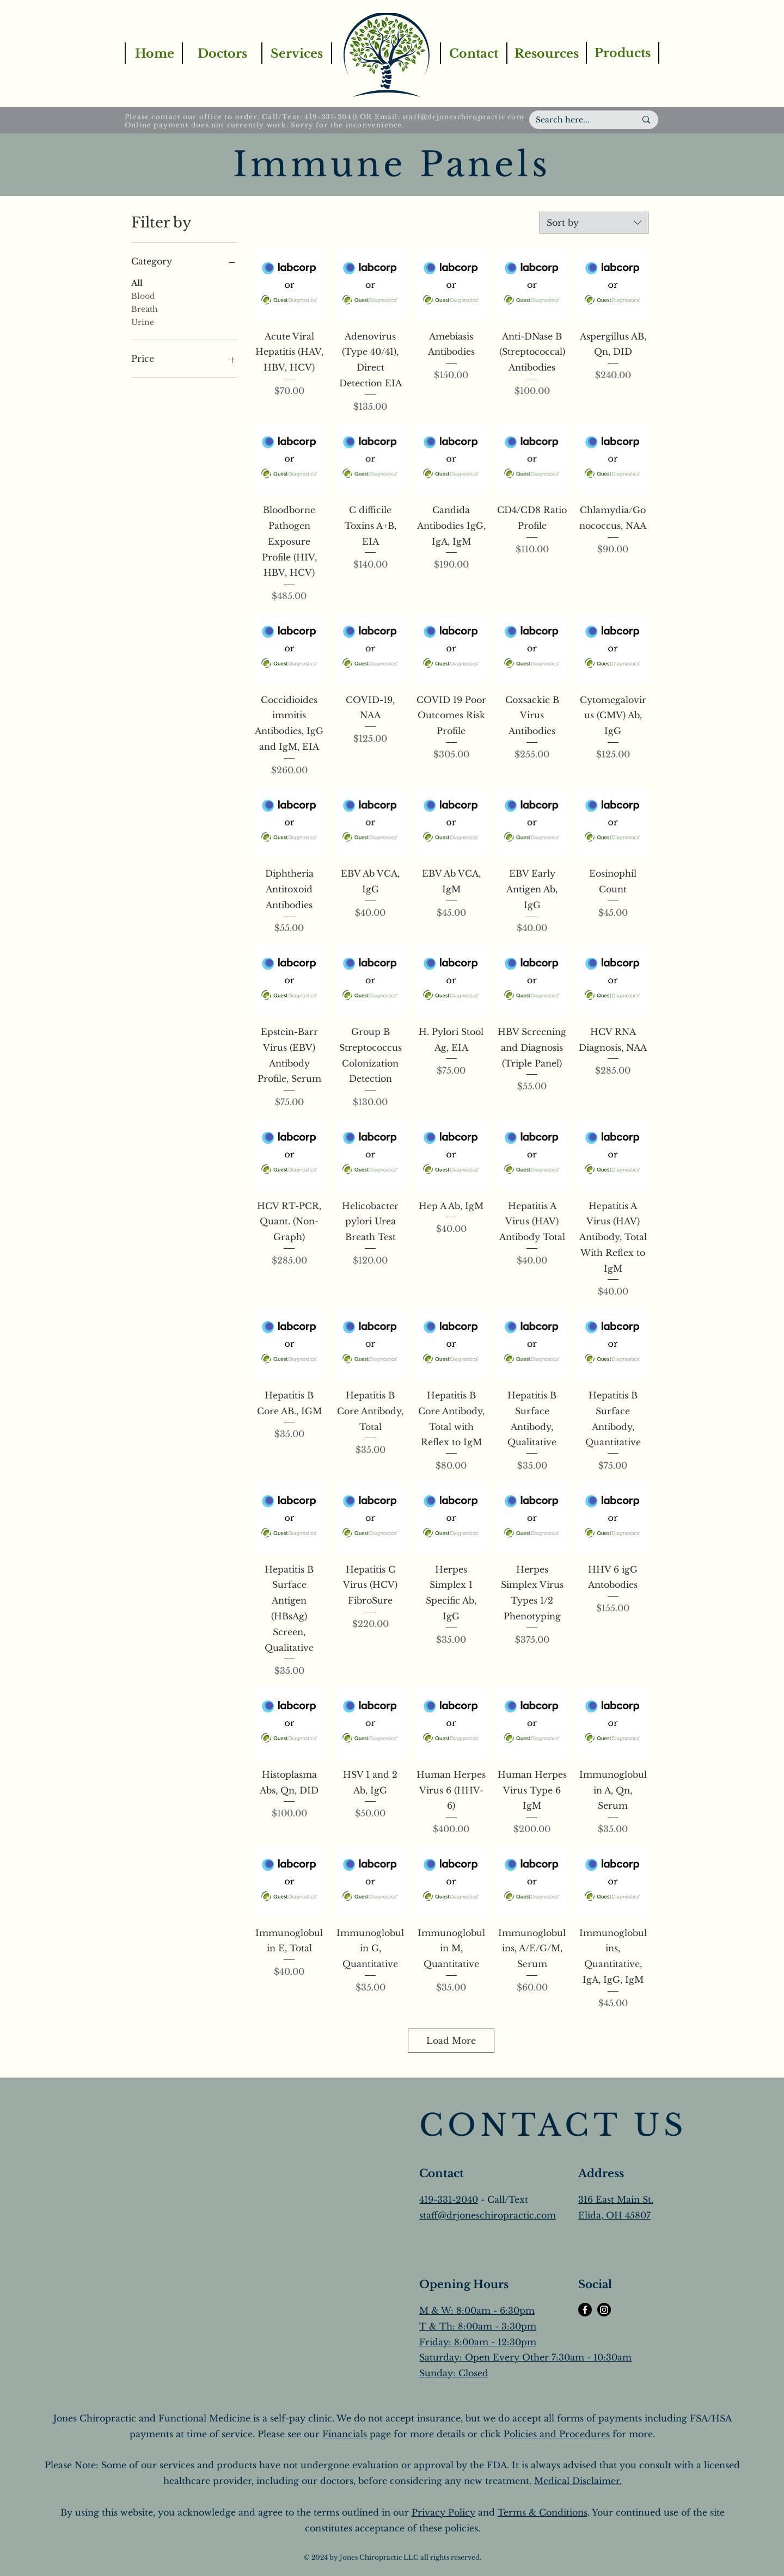 The width and height of the screenshot is (784, 2576). Describe the element at coordinates (154, 53) in the screenshot. I see `[Home]` at that location.